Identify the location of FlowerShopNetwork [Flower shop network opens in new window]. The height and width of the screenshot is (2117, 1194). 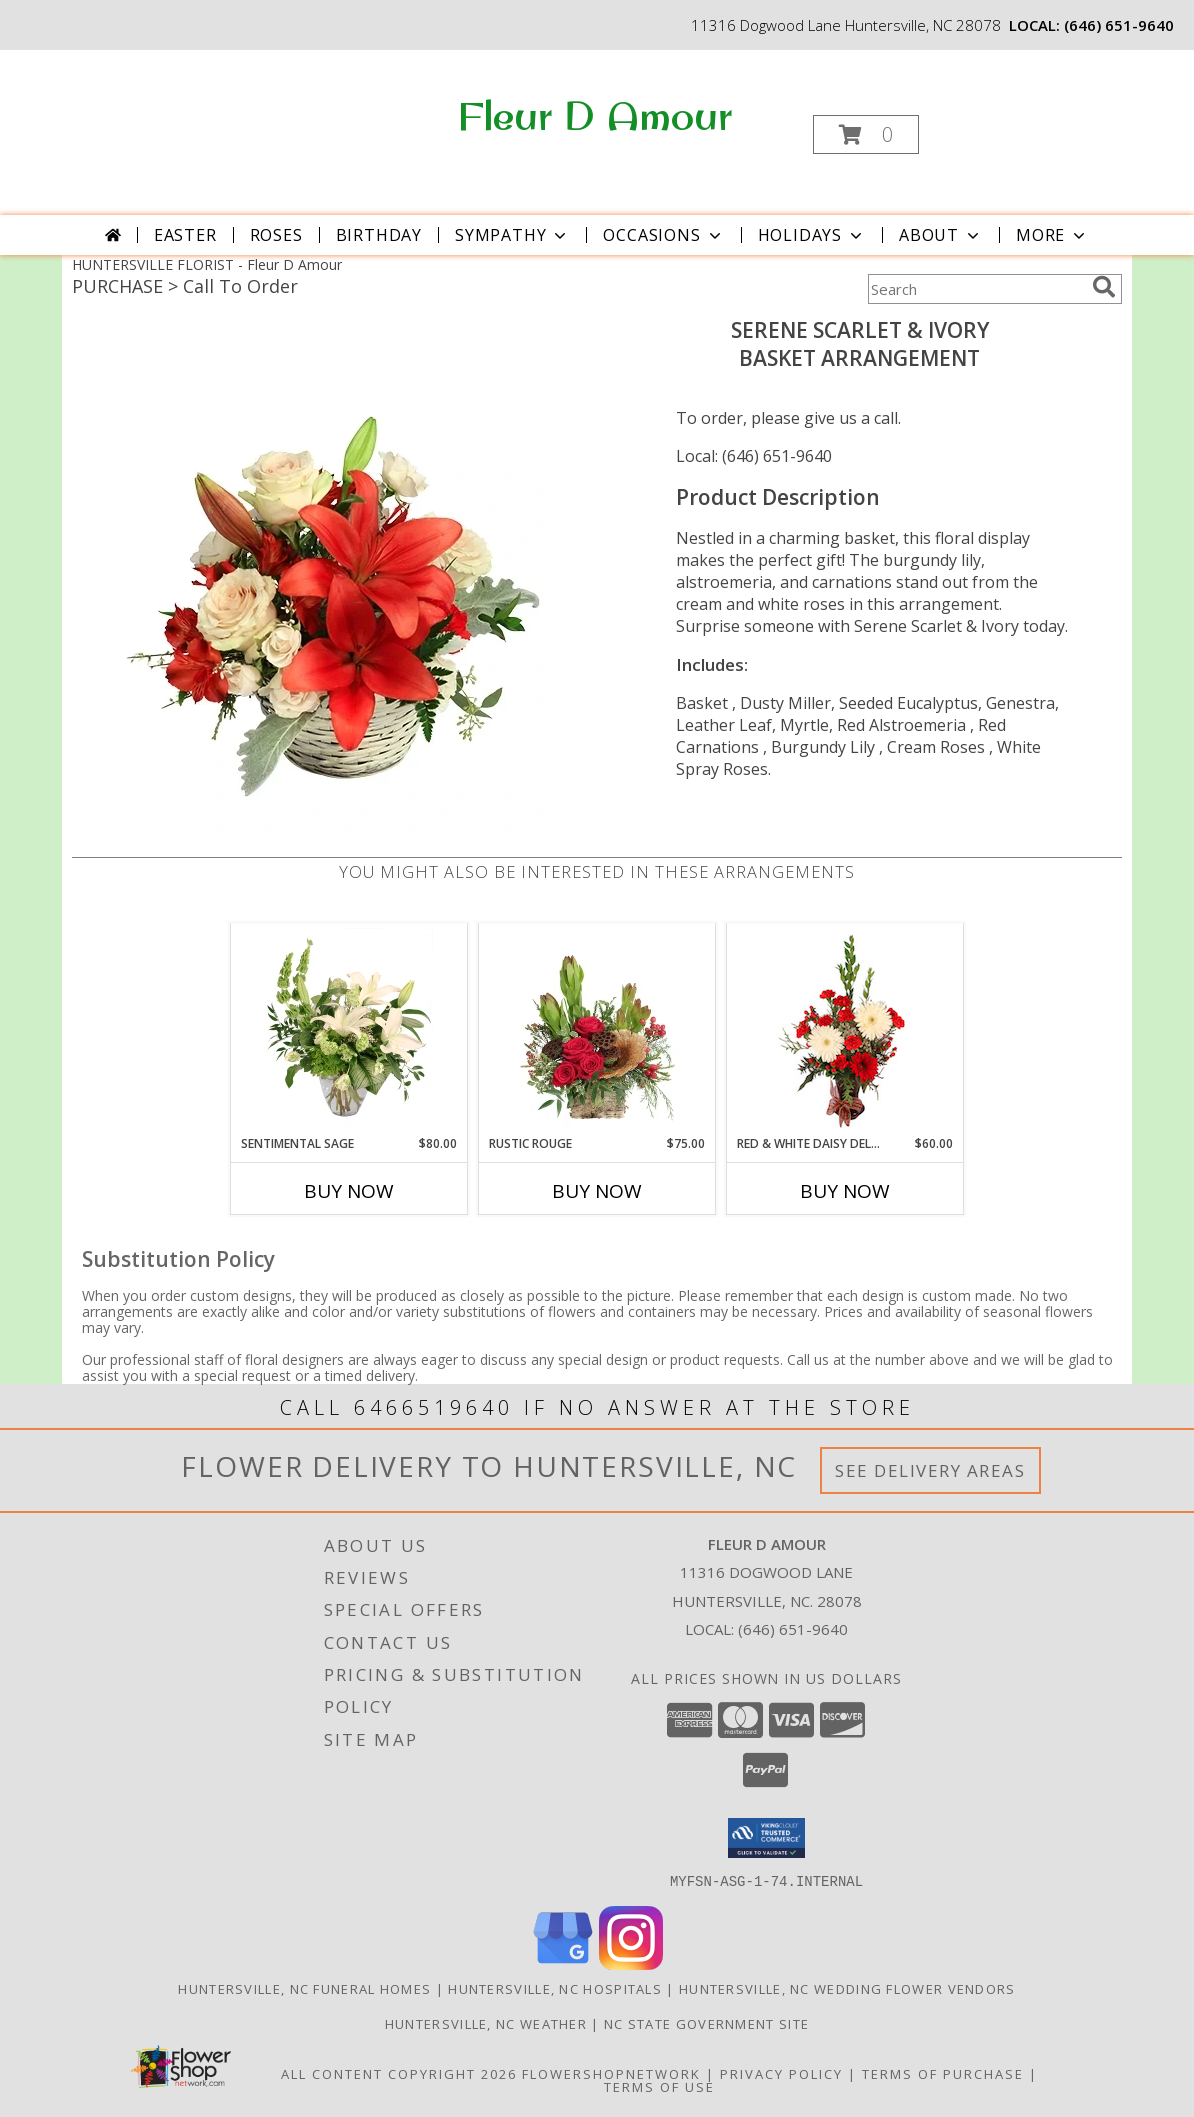
(611, 2073).